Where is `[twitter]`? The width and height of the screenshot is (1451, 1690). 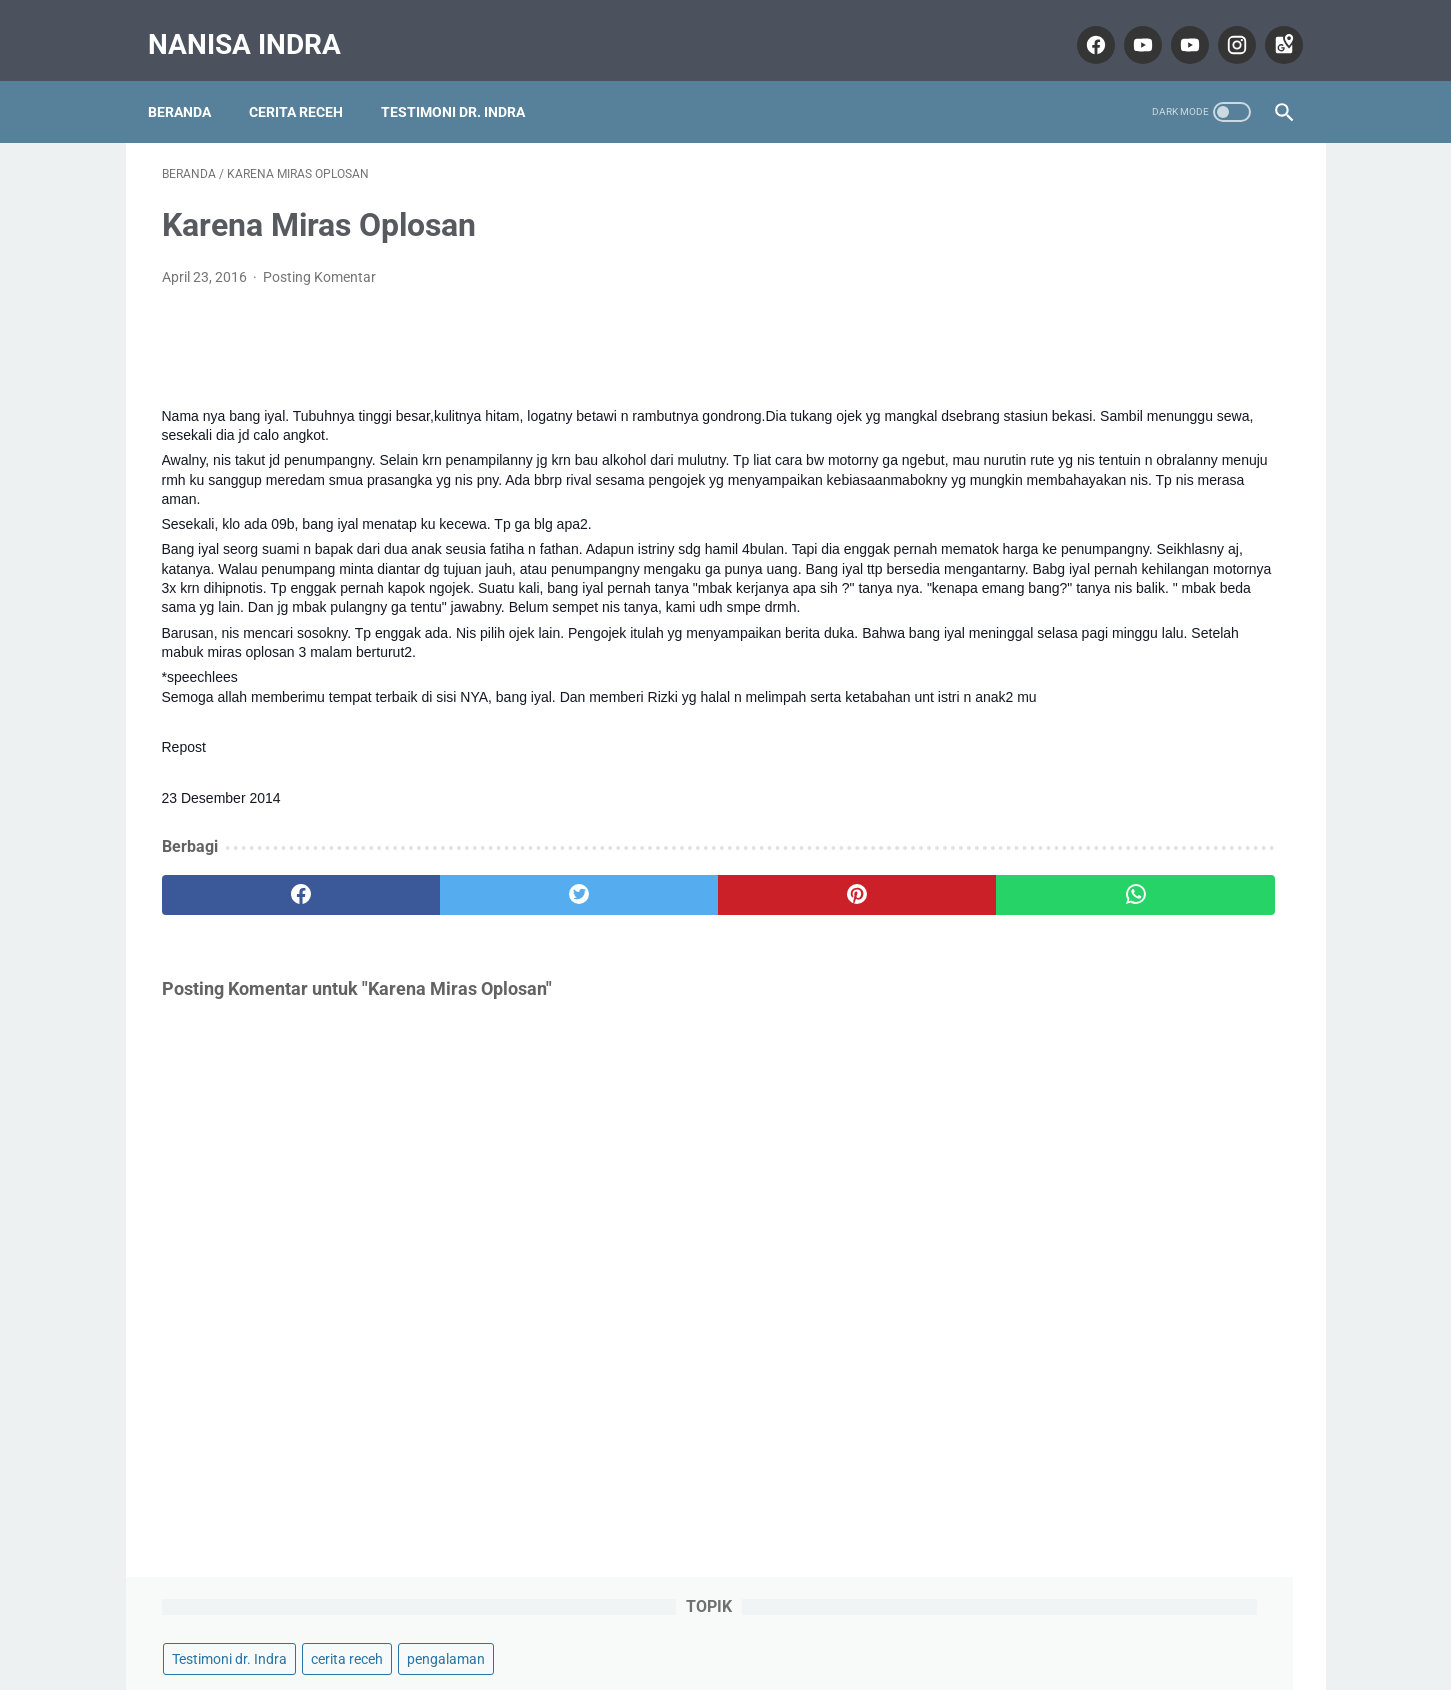 [twitter] is located at coordinates (445, 934).